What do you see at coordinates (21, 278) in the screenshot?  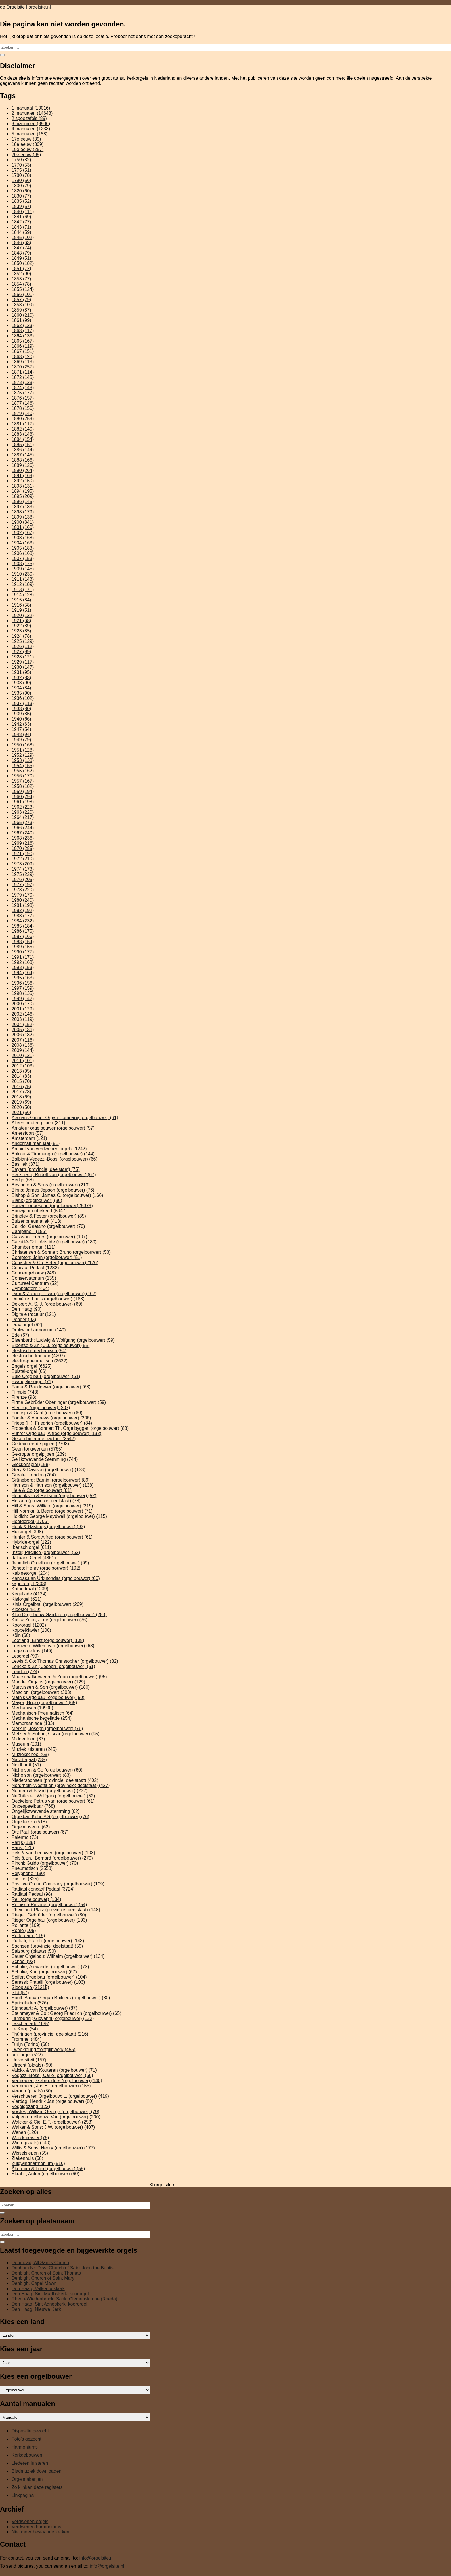 I see `1853 [1853 (77 items)]` at bounding box center [21, 278].